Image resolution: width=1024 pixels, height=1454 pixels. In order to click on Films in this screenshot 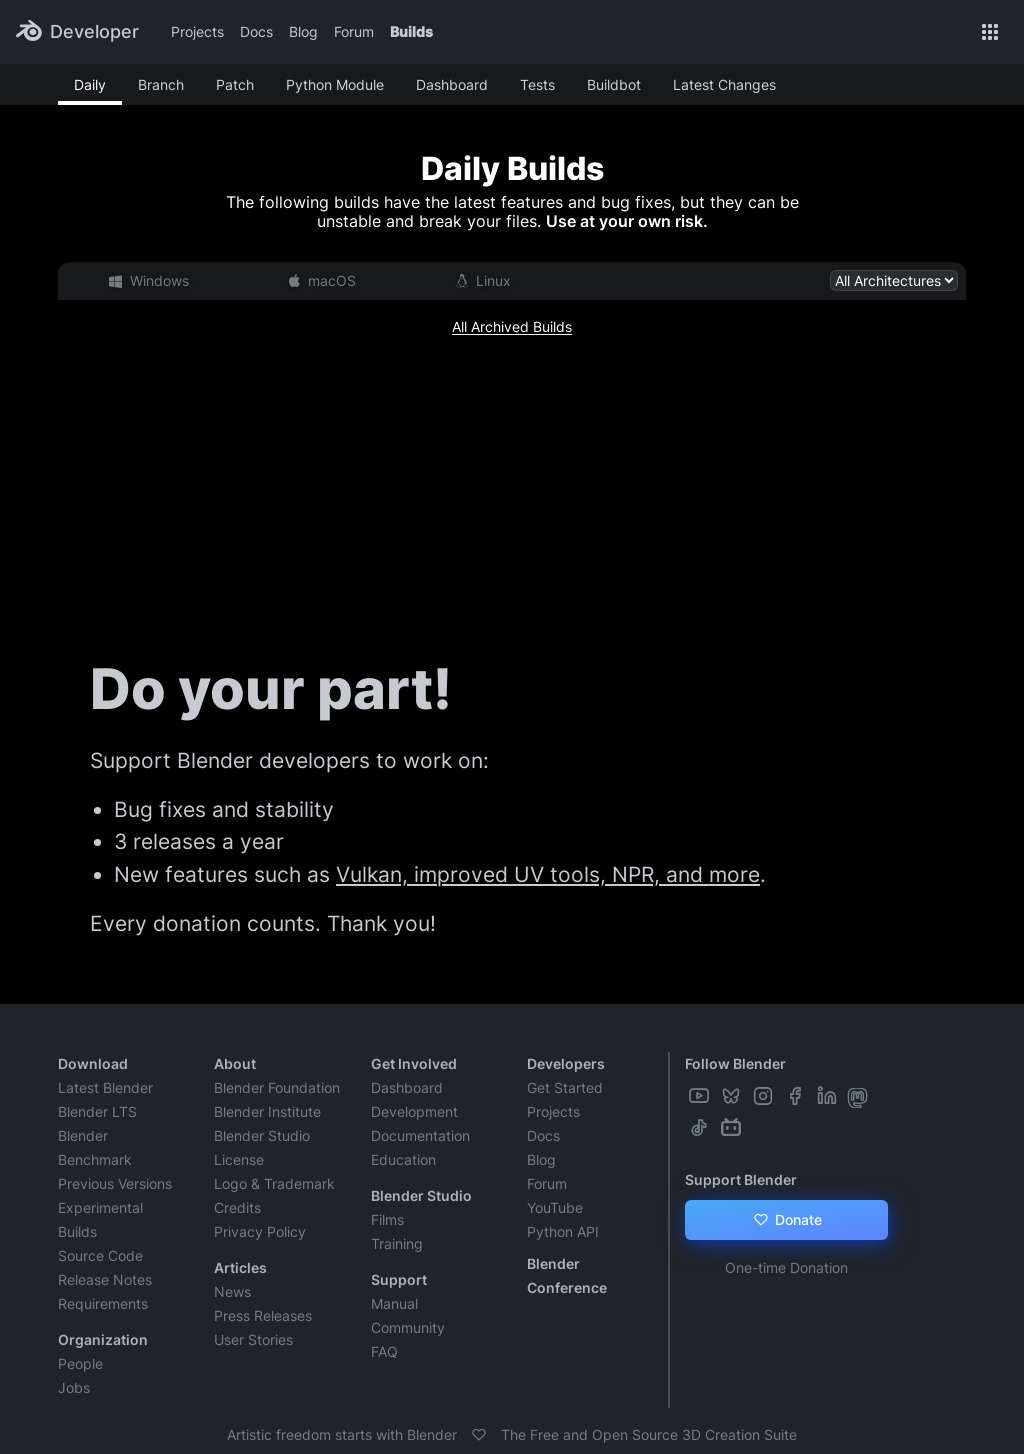, I will do `click(387, 1219)`.